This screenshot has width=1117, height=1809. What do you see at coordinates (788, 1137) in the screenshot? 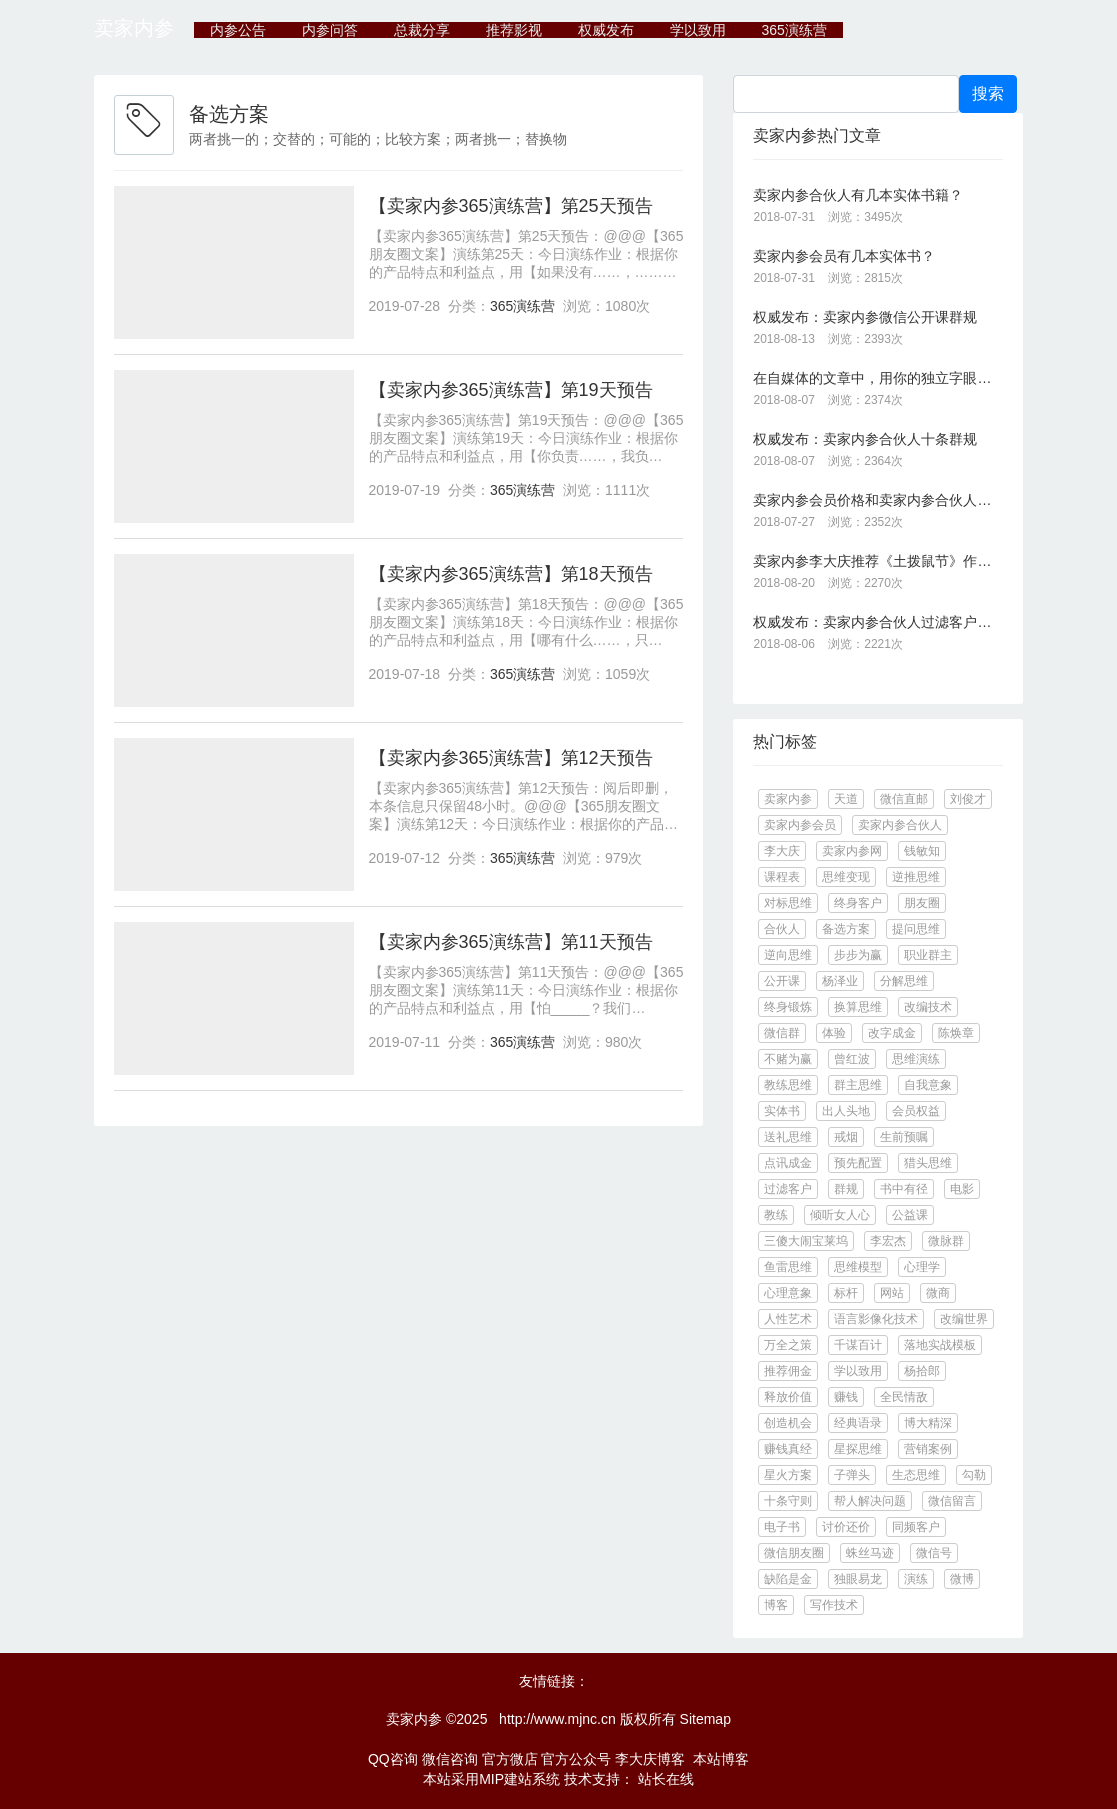
I see `送礼思维` at bounding box center [788, 1137].